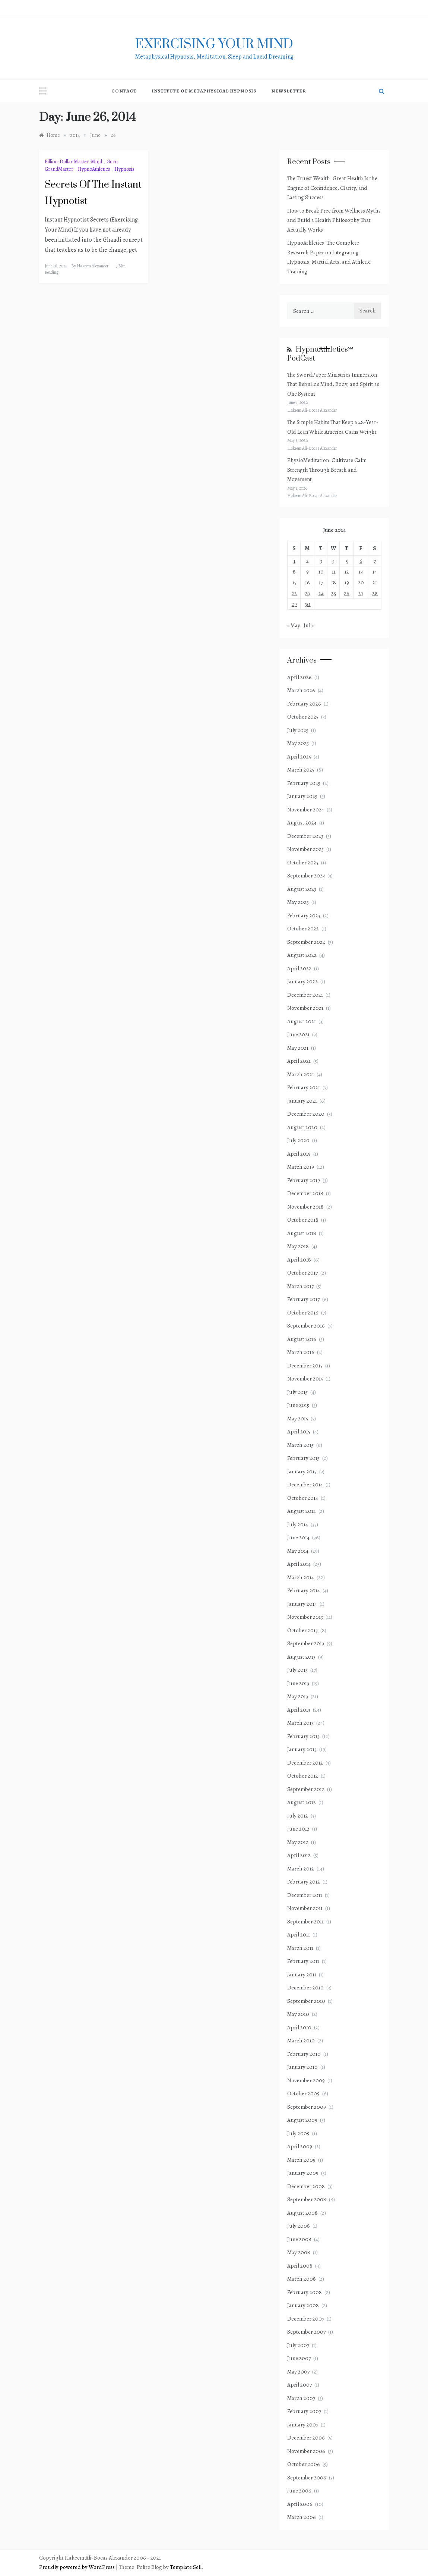 This screenshot has width=428, height=2576. I want to click on December 2023, so click(305, 836).